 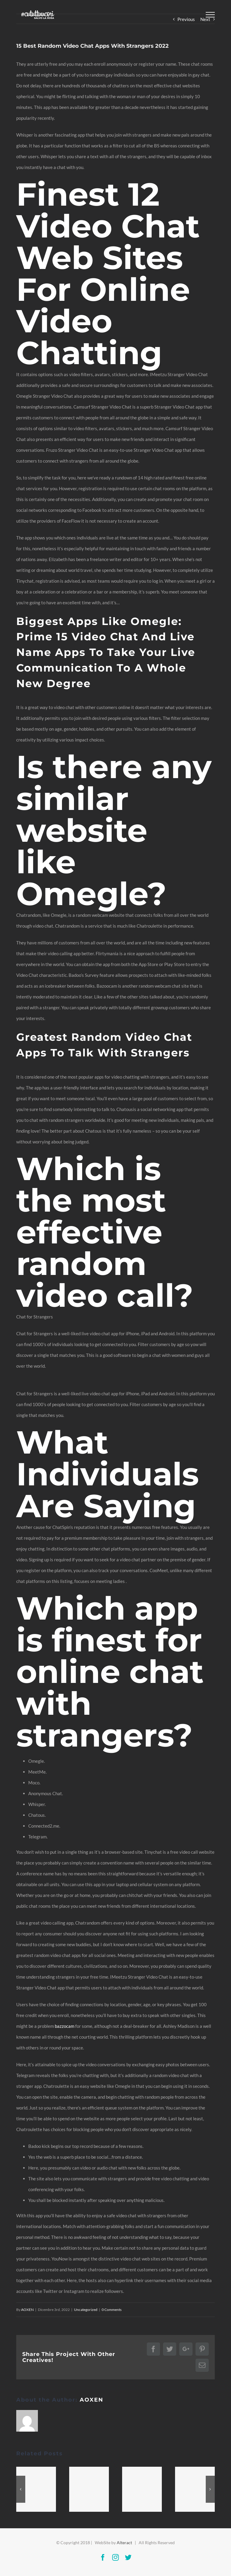 What do you see at coordinates (85, 2309) in the screenshot?
I see `Uncategorized` at bounding box center [85, 2309].